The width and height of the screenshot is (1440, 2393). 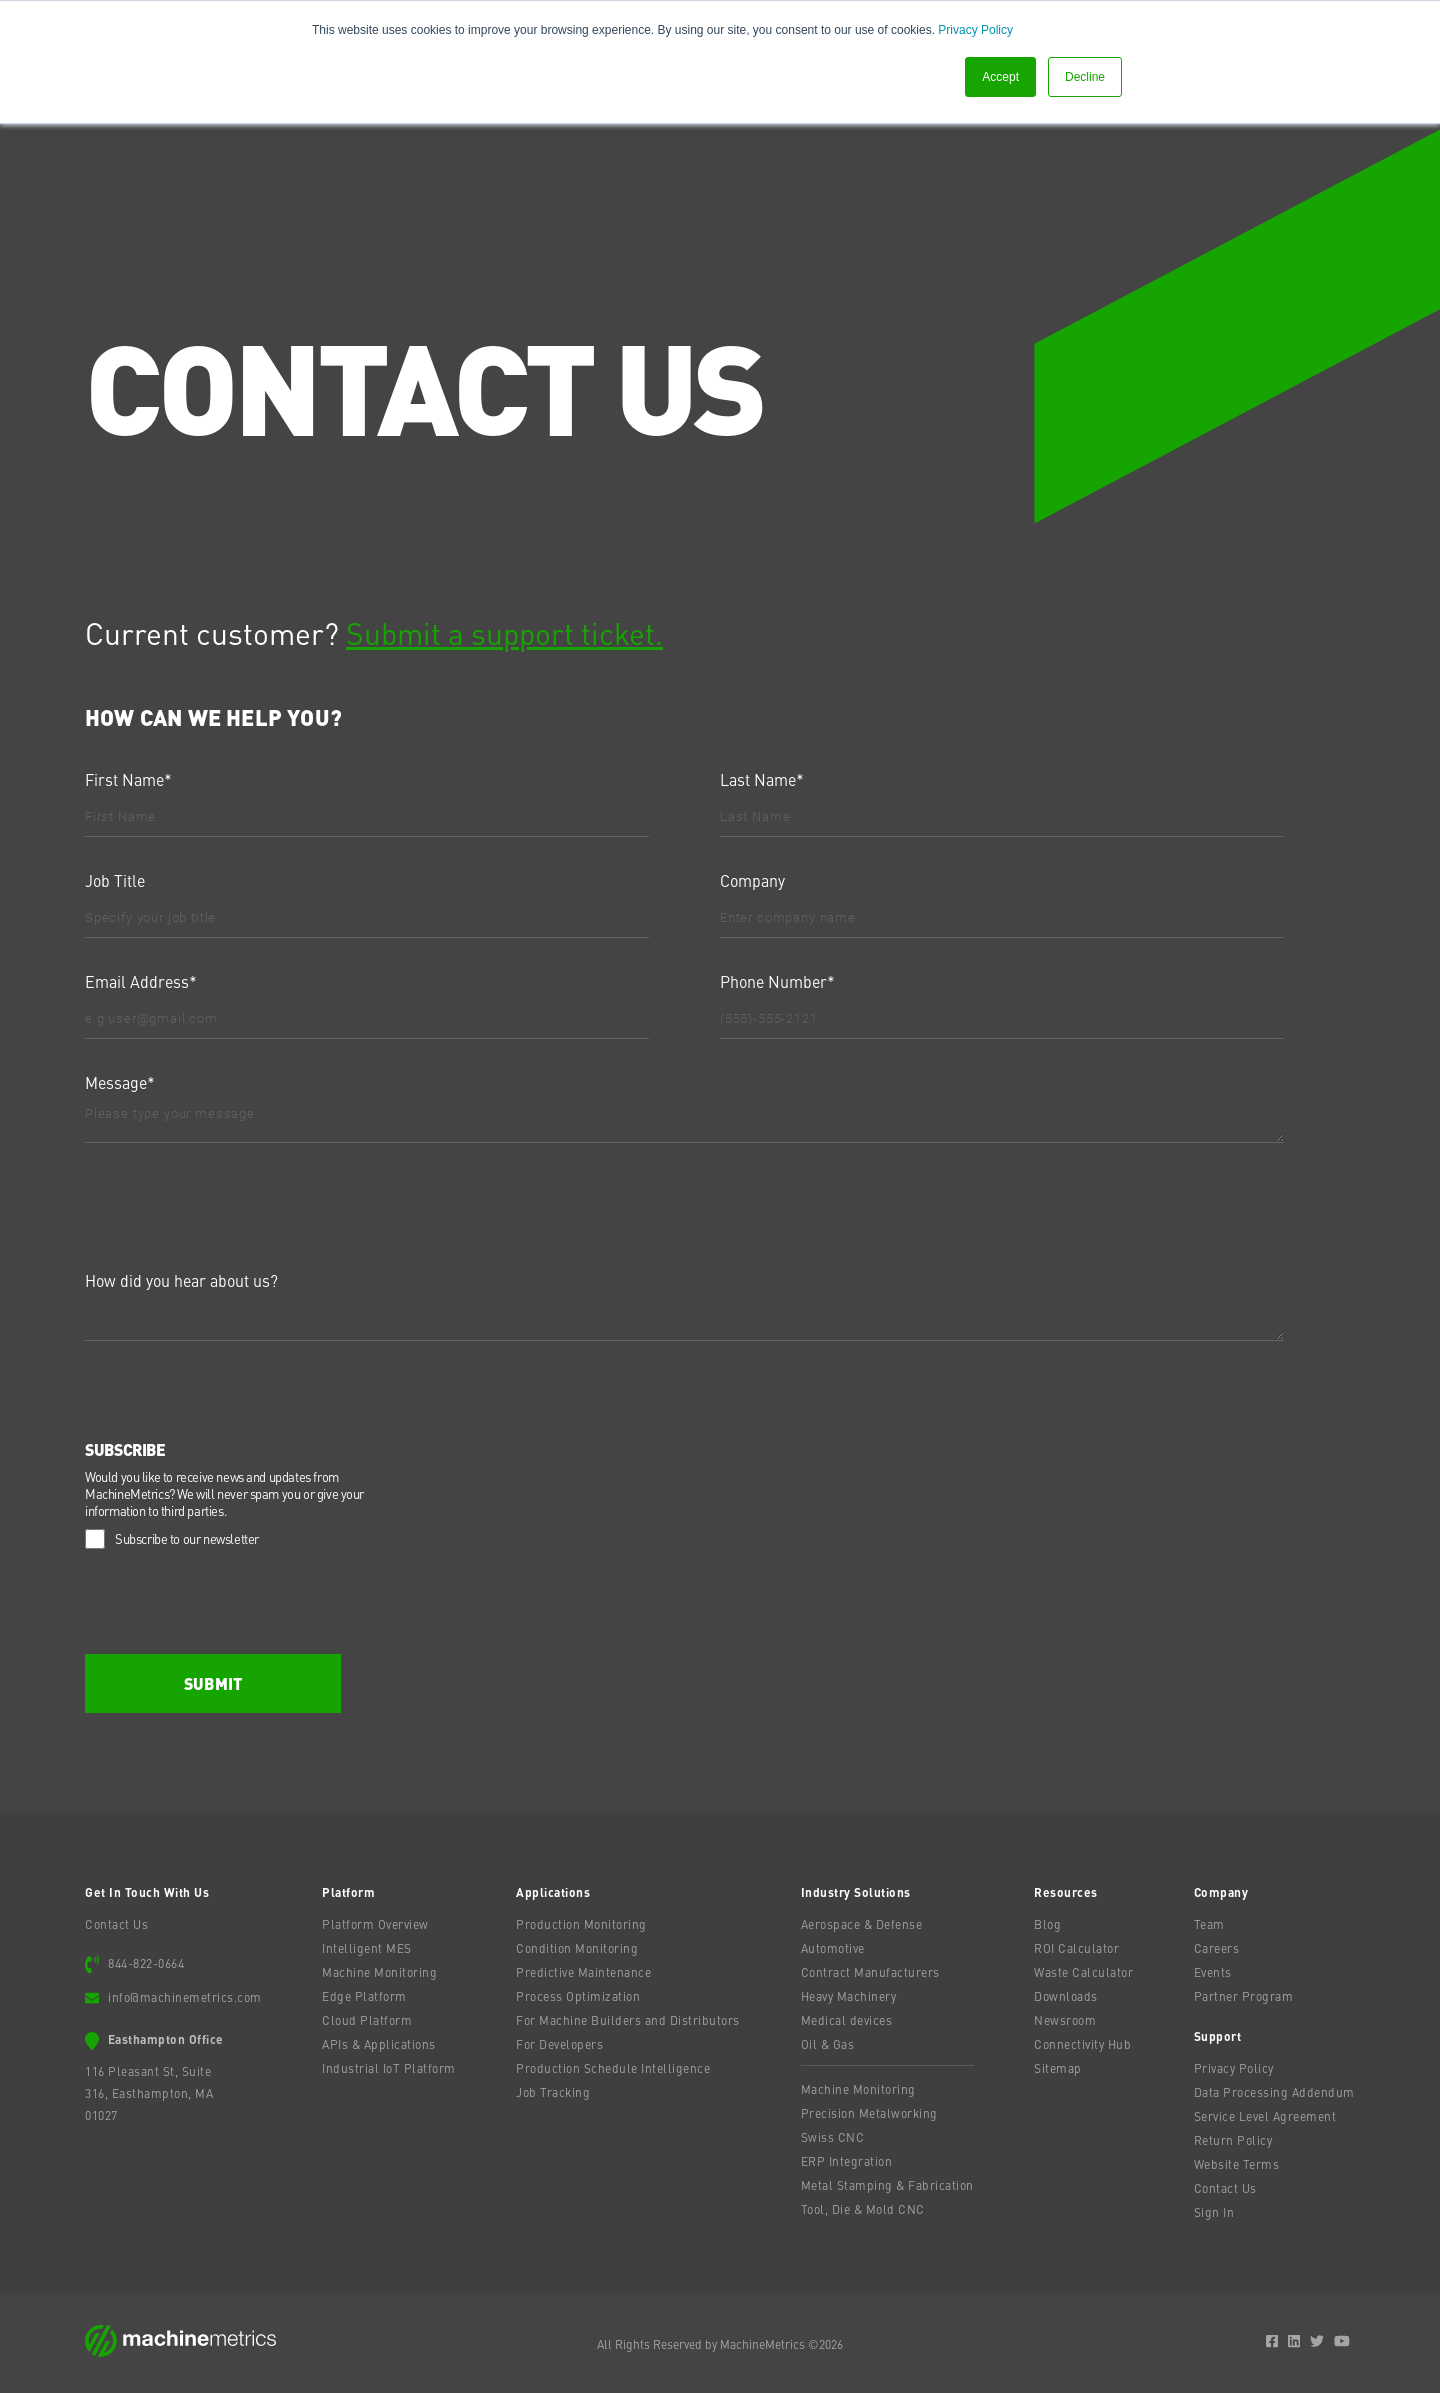 I want to click on Service Level Agreement, so click(x=1265, y=2116).